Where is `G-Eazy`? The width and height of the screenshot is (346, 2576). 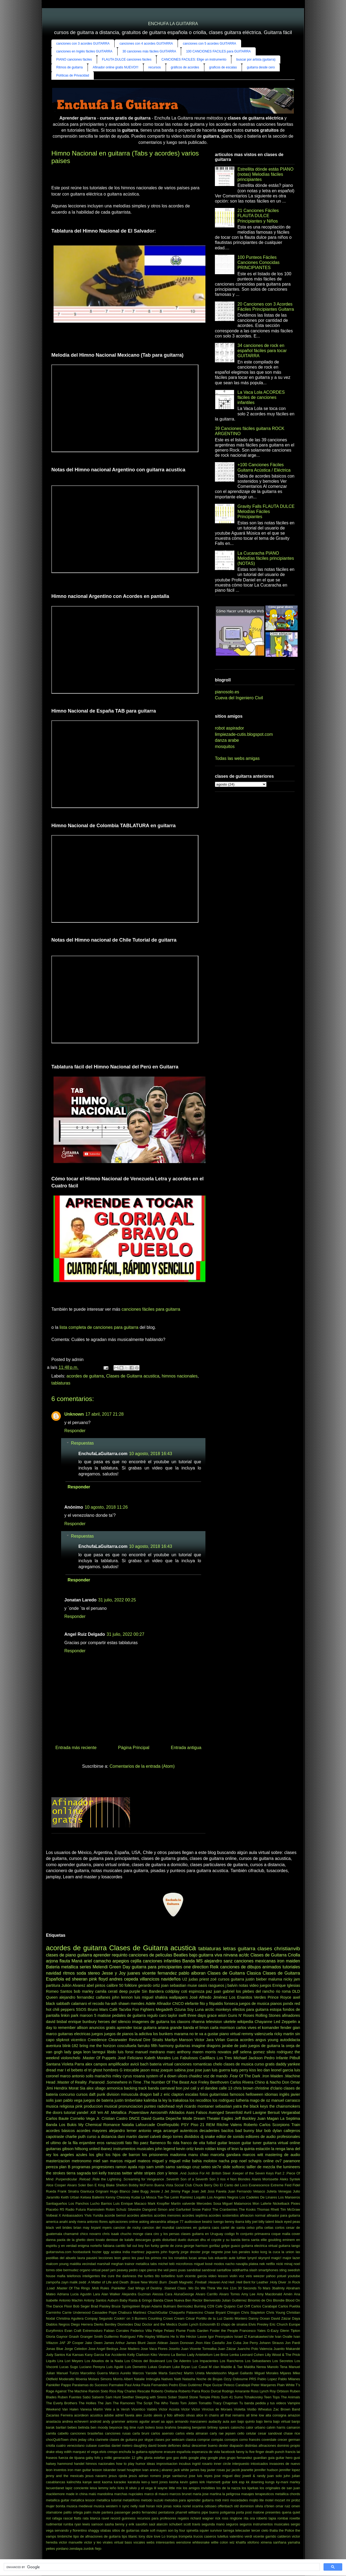 G-Eazy is located at coordinates (273, 2331).